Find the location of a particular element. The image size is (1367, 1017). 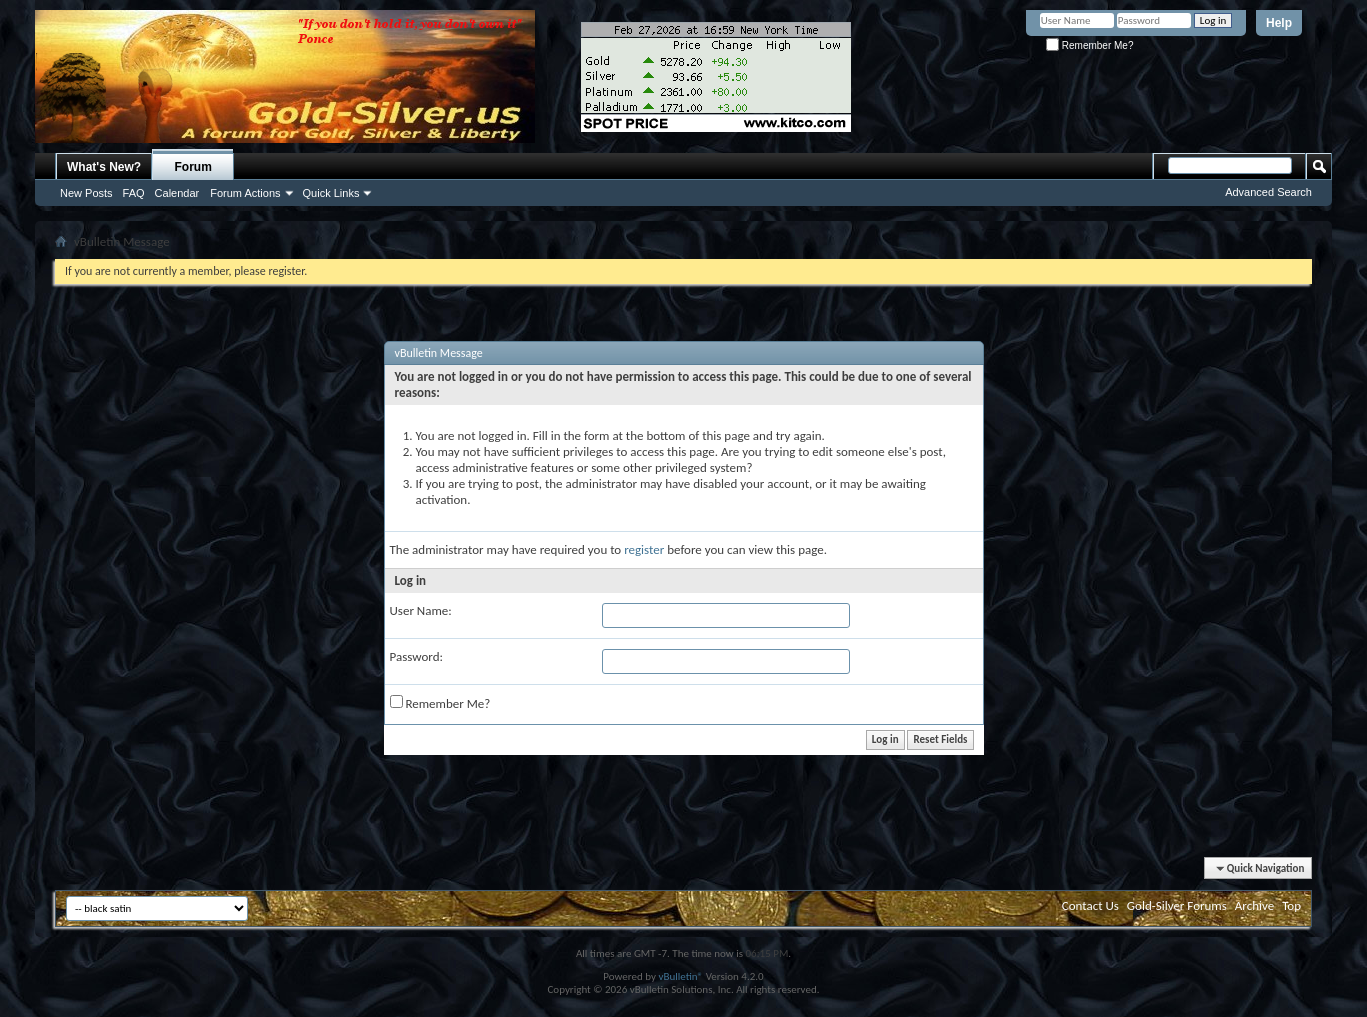

Remember Me? is located at coordinates (1089, 45).